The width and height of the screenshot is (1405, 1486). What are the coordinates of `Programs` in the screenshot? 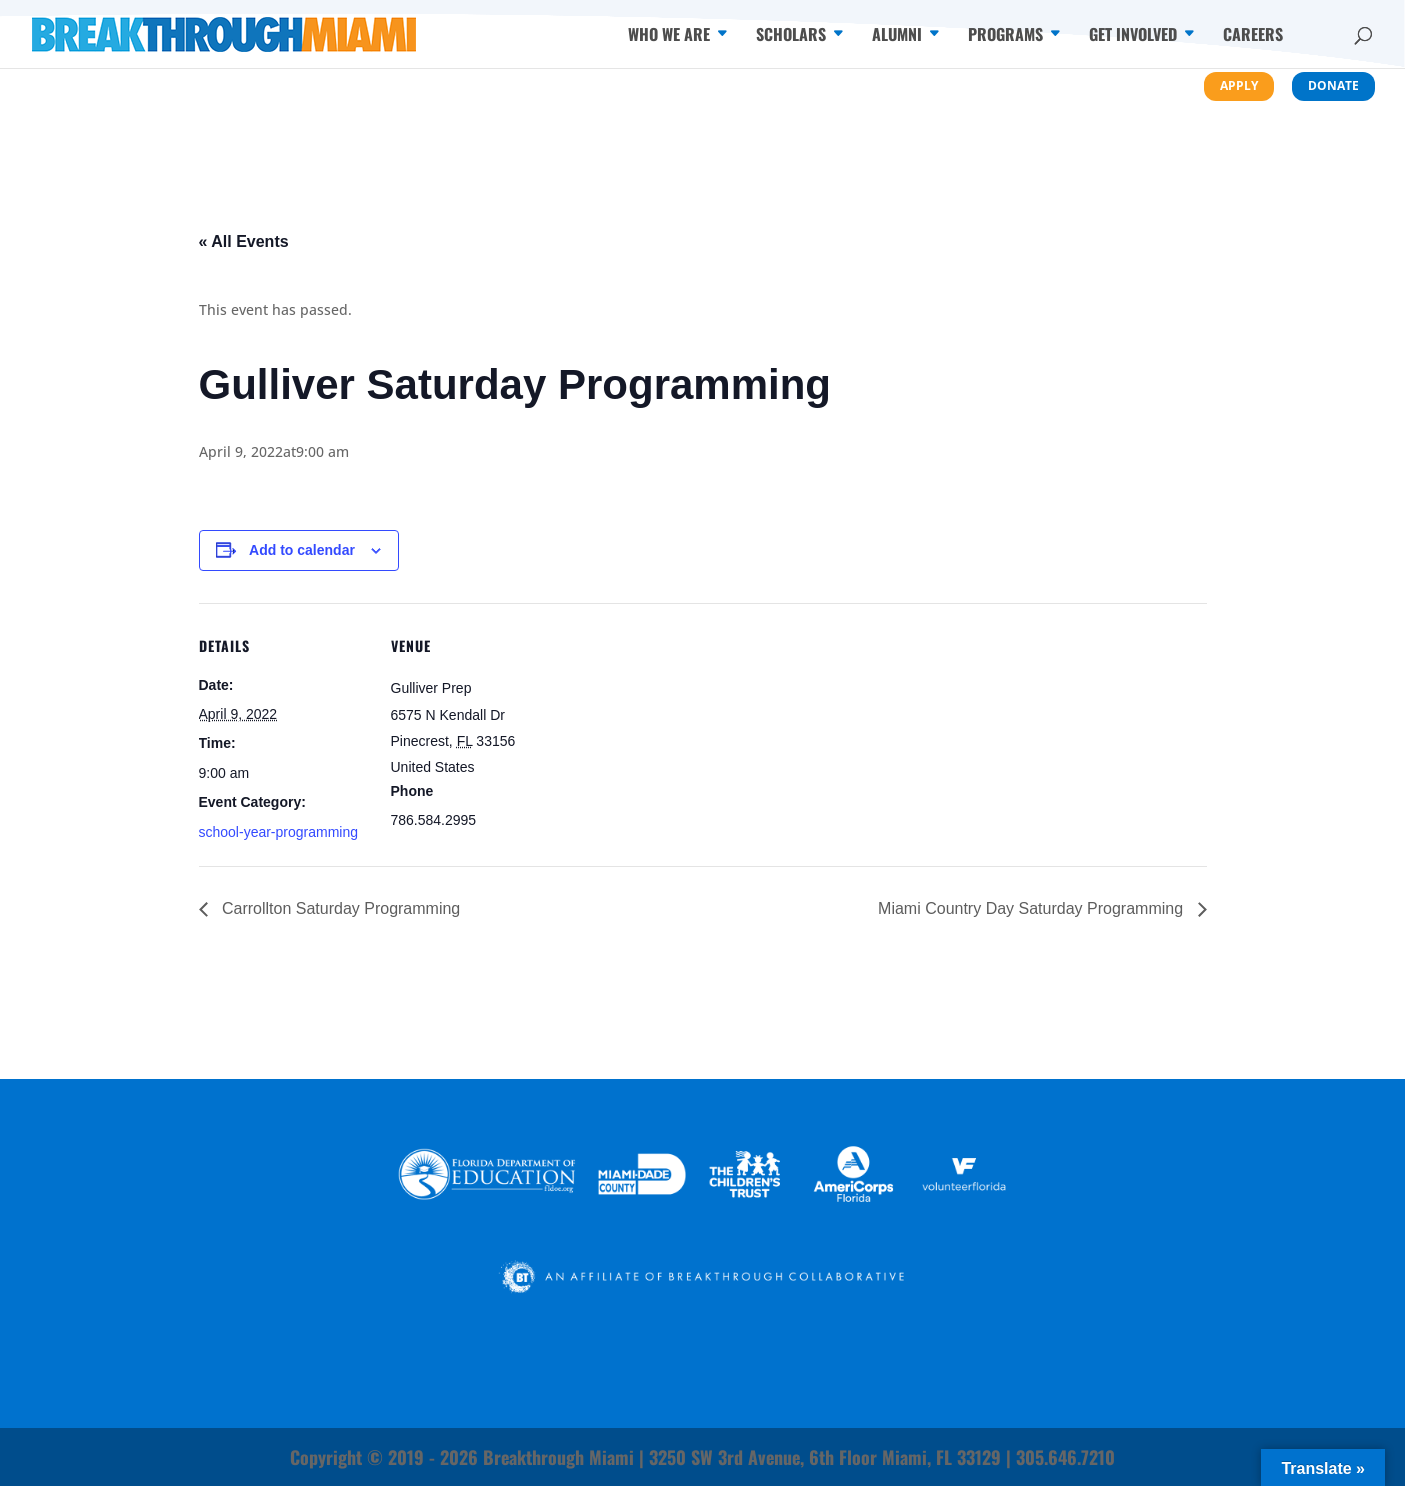 It's located at (1005, 36).